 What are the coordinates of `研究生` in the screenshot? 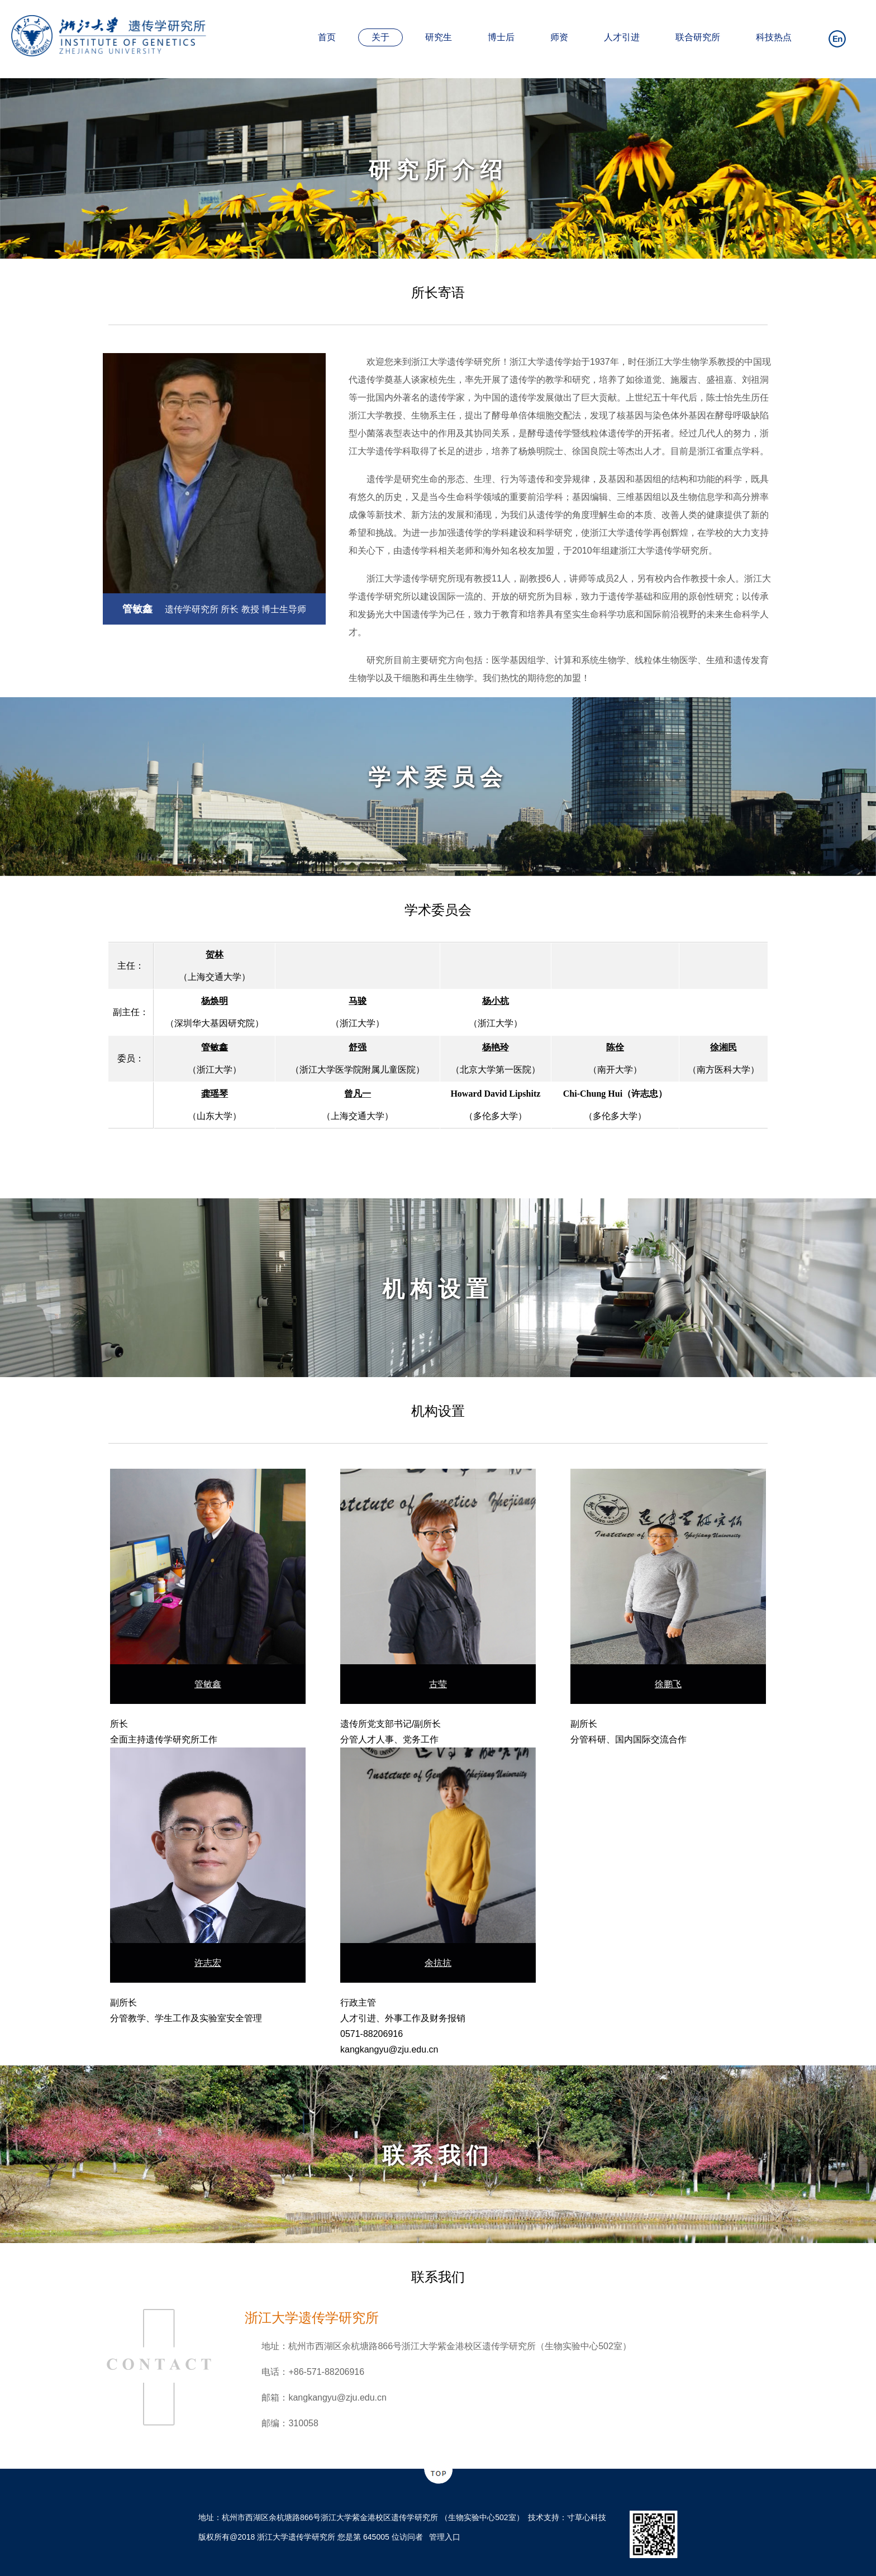 It's located at (438, 37).